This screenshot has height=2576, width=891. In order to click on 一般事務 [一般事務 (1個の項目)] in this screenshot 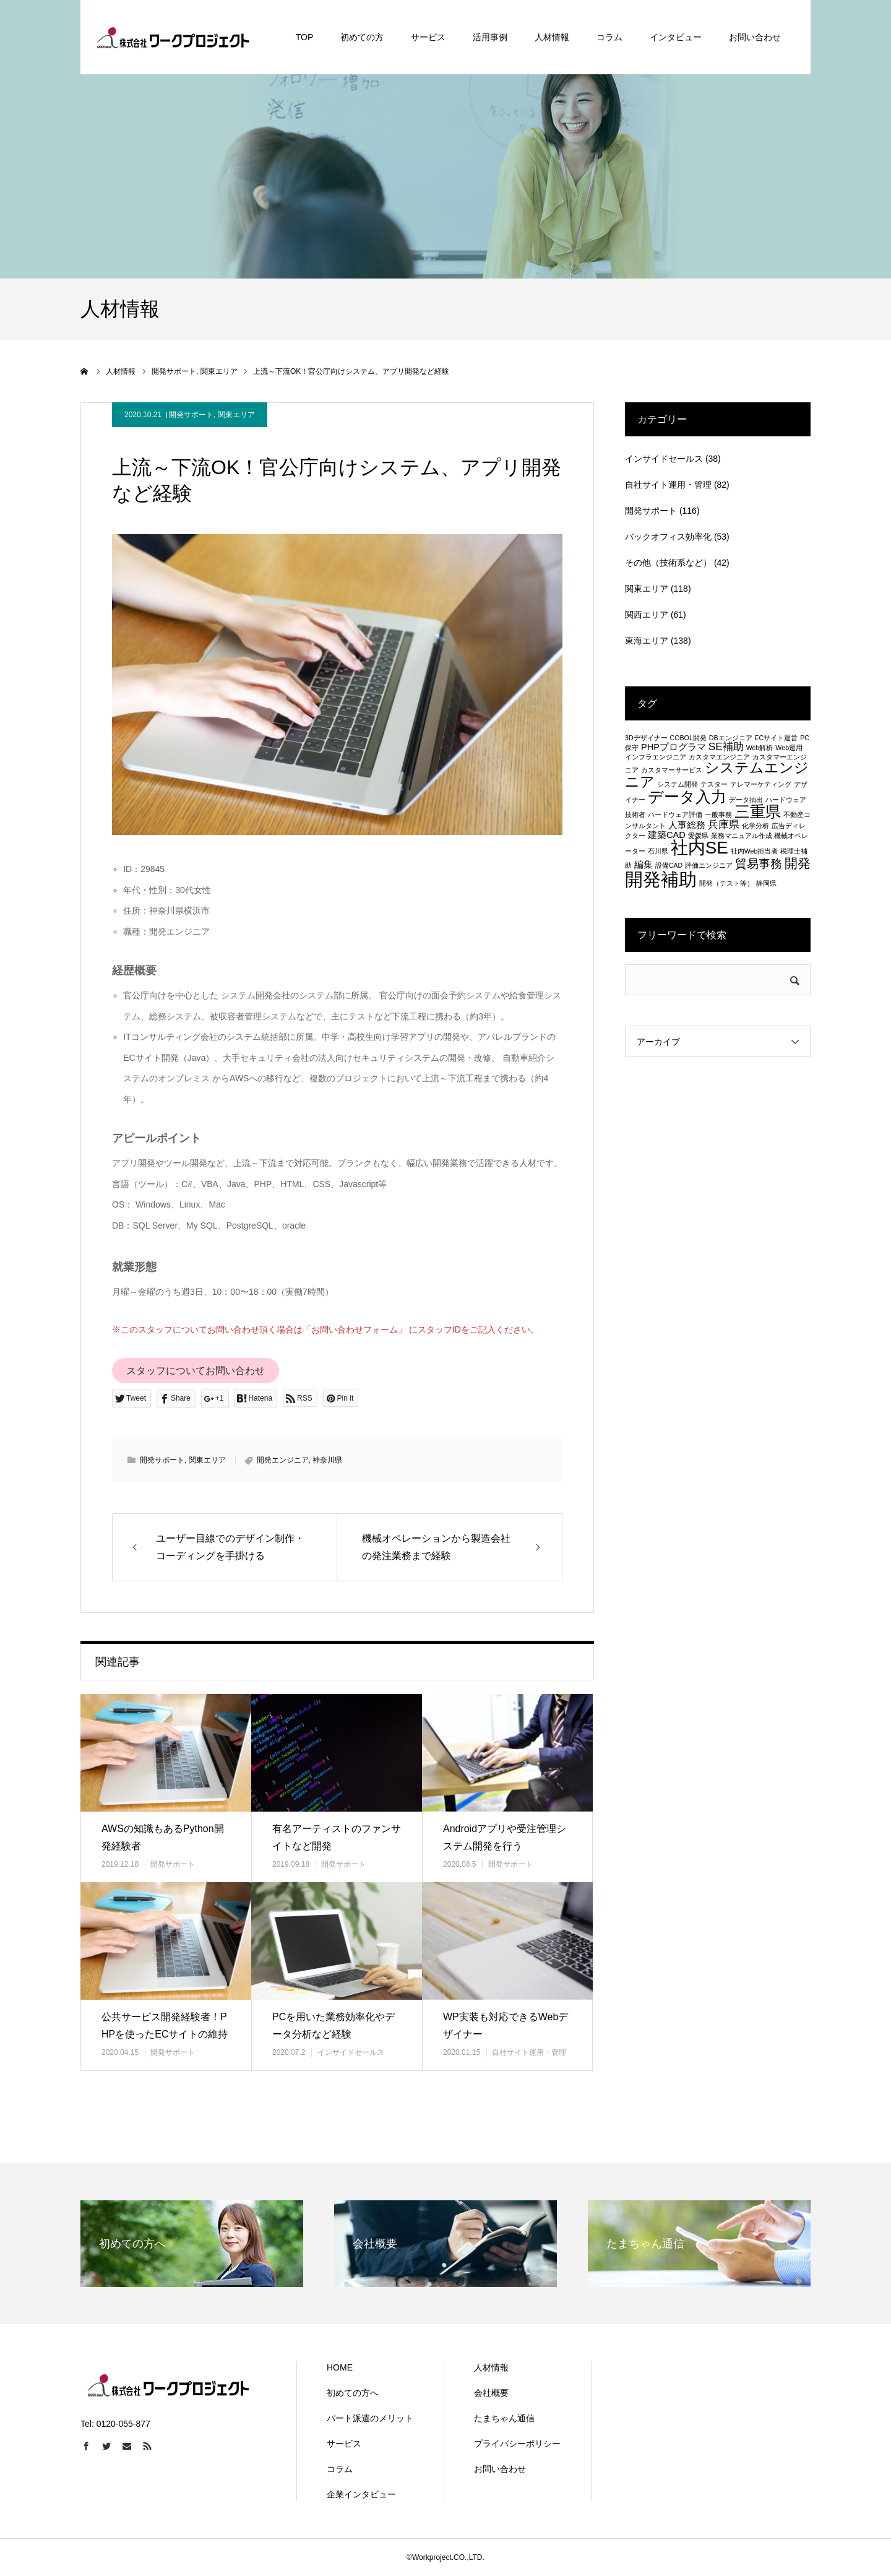, I will do `click(718, 814)`.